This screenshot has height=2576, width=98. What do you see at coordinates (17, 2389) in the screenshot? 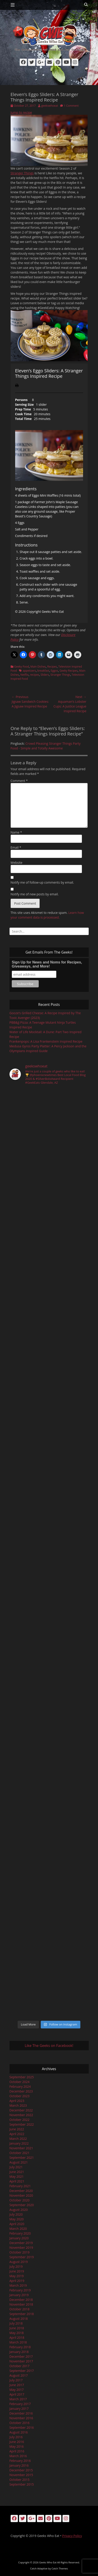
I see `May 2017` at bounding box center [17, 2389].